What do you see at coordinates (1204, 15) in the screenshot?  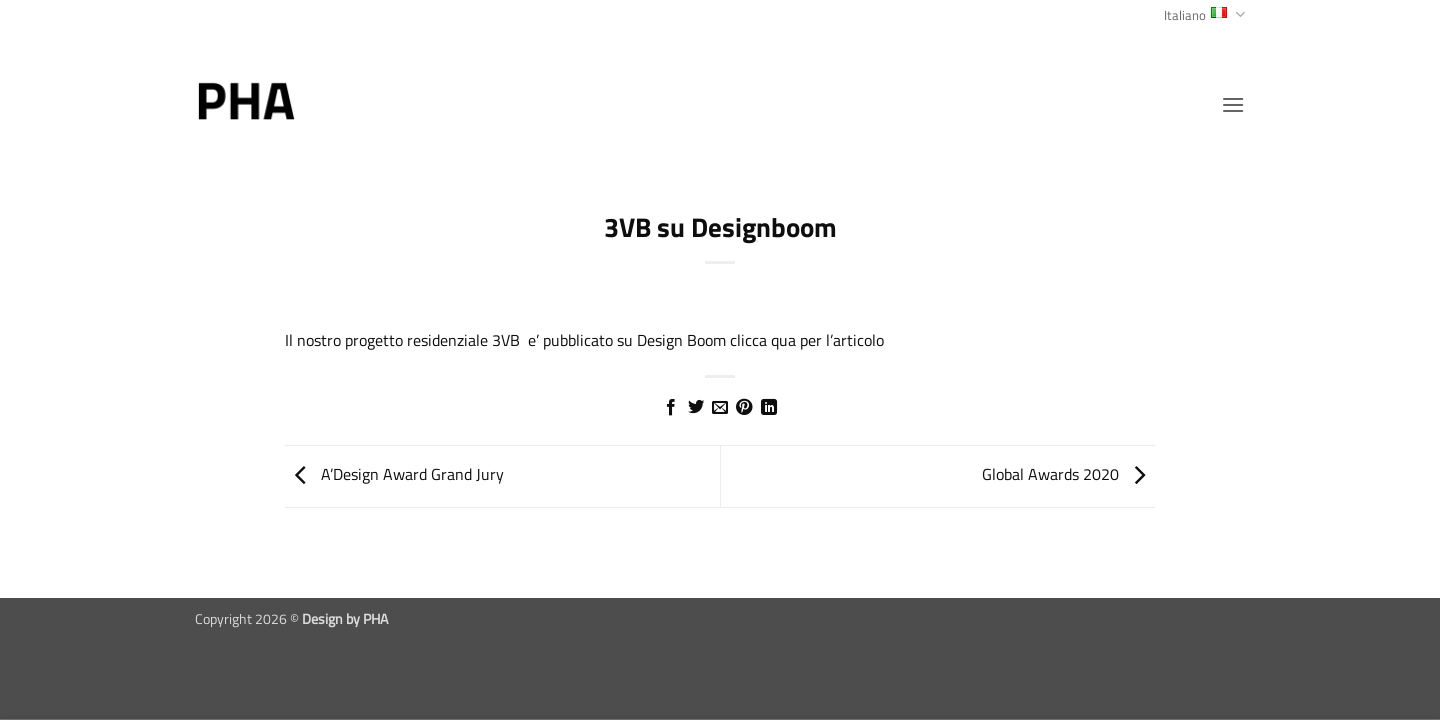 I see `Italiano` at bounding box center [1204, 15].